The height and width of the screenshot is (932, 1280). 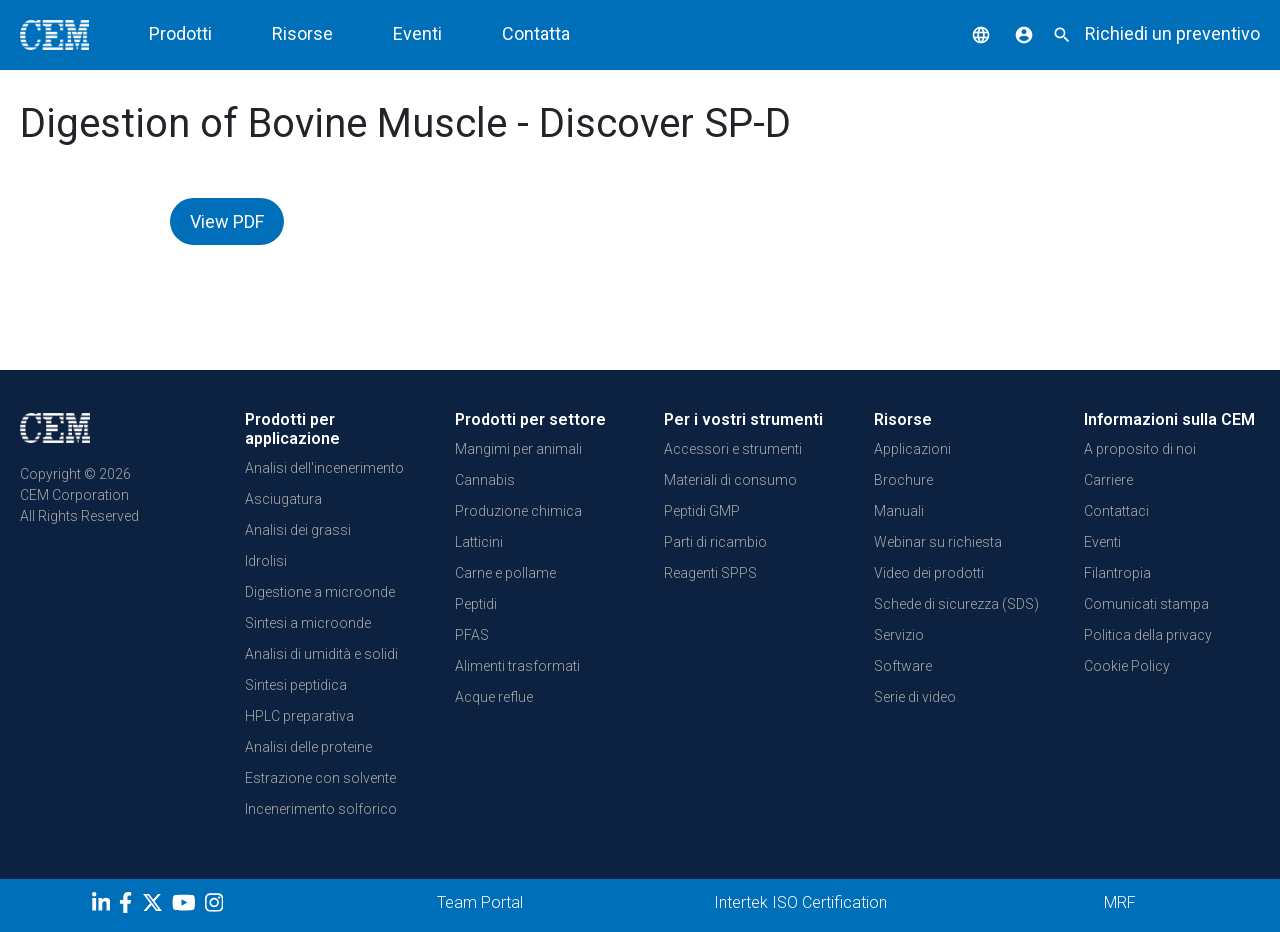 What do you see at coordinates (800, 902) in the screenshot?
I see `Intertek ISO Certification` at bounding box center [800, 902].